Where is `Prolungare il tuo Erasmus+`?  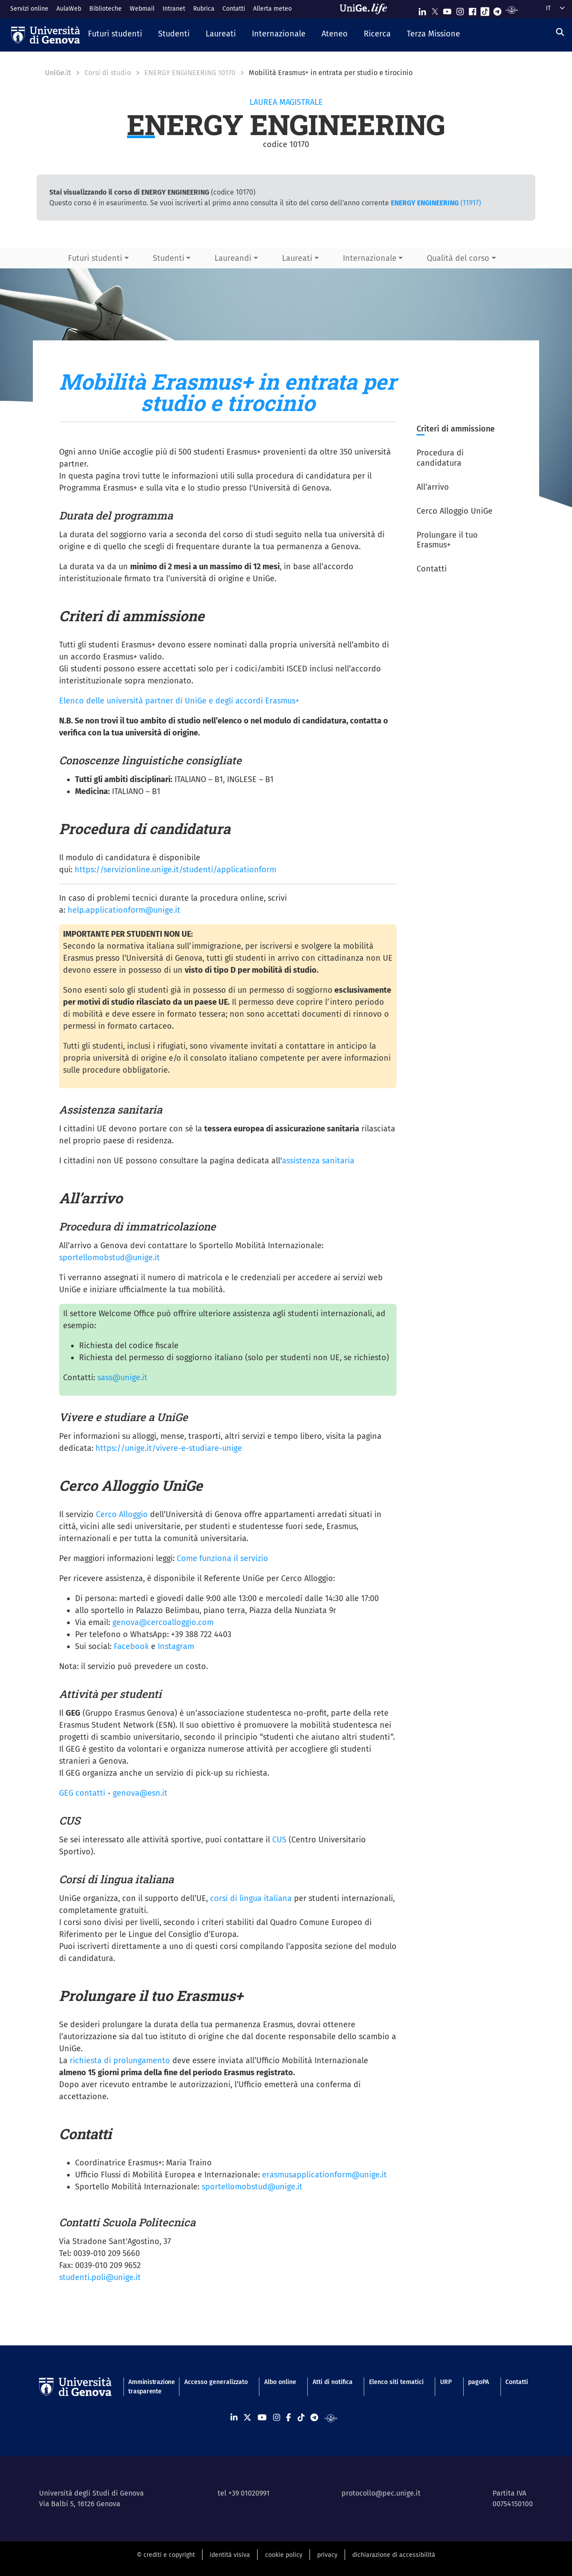
Prolungare il tuo Erasmus+ is located at coordinates (447, 540).